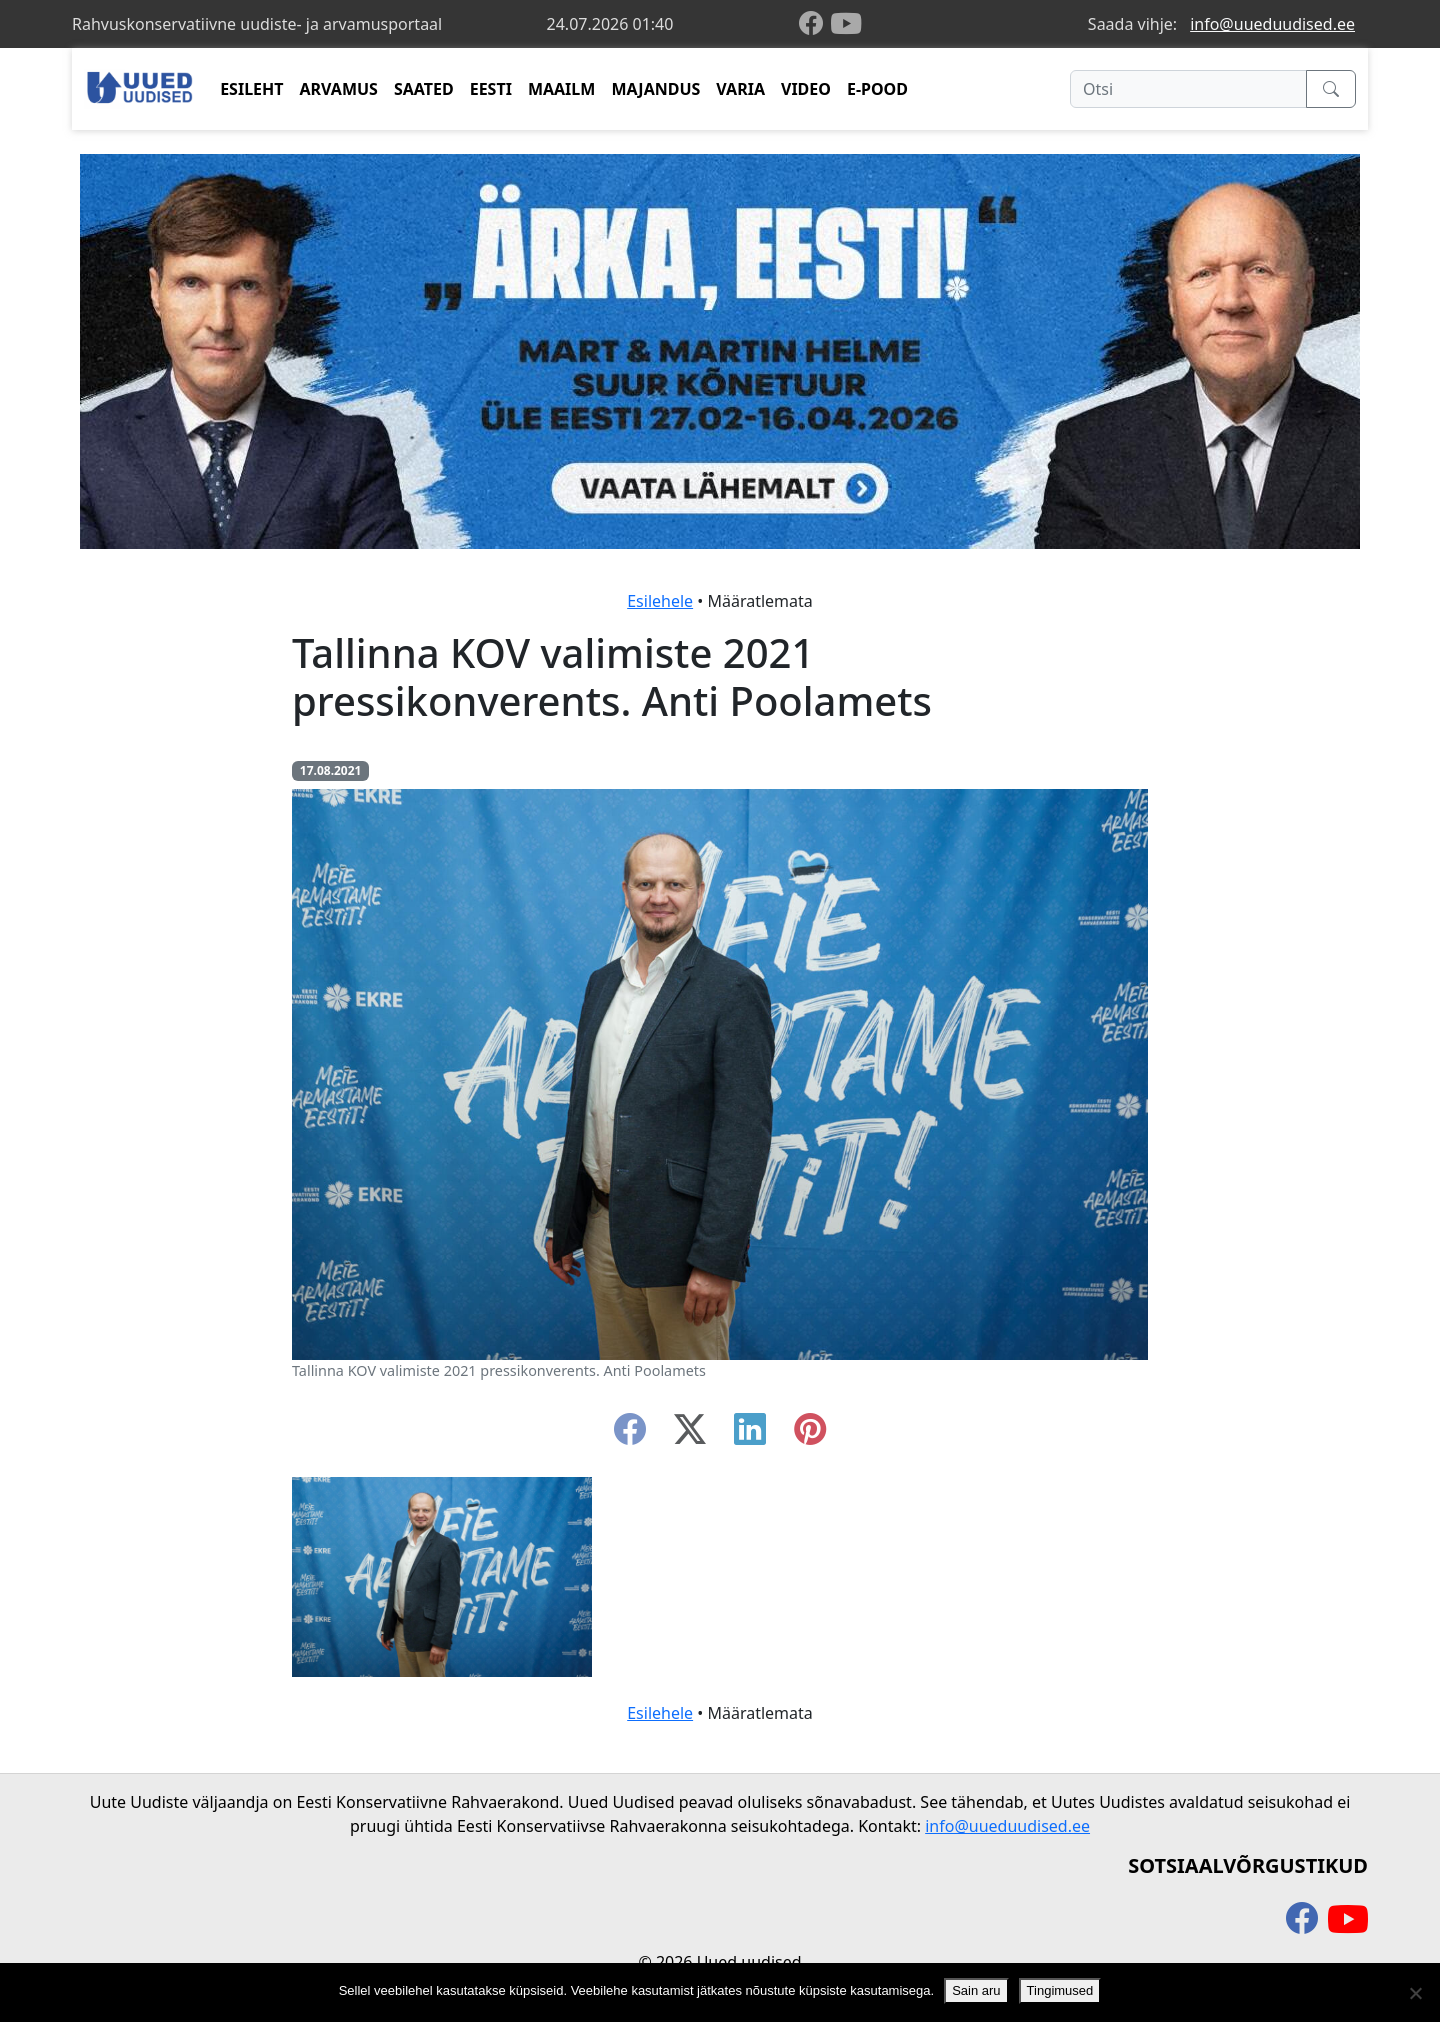 This screenshot has width=1440, height=2022. I want to click on MAJANDUS, so click(655, 89).